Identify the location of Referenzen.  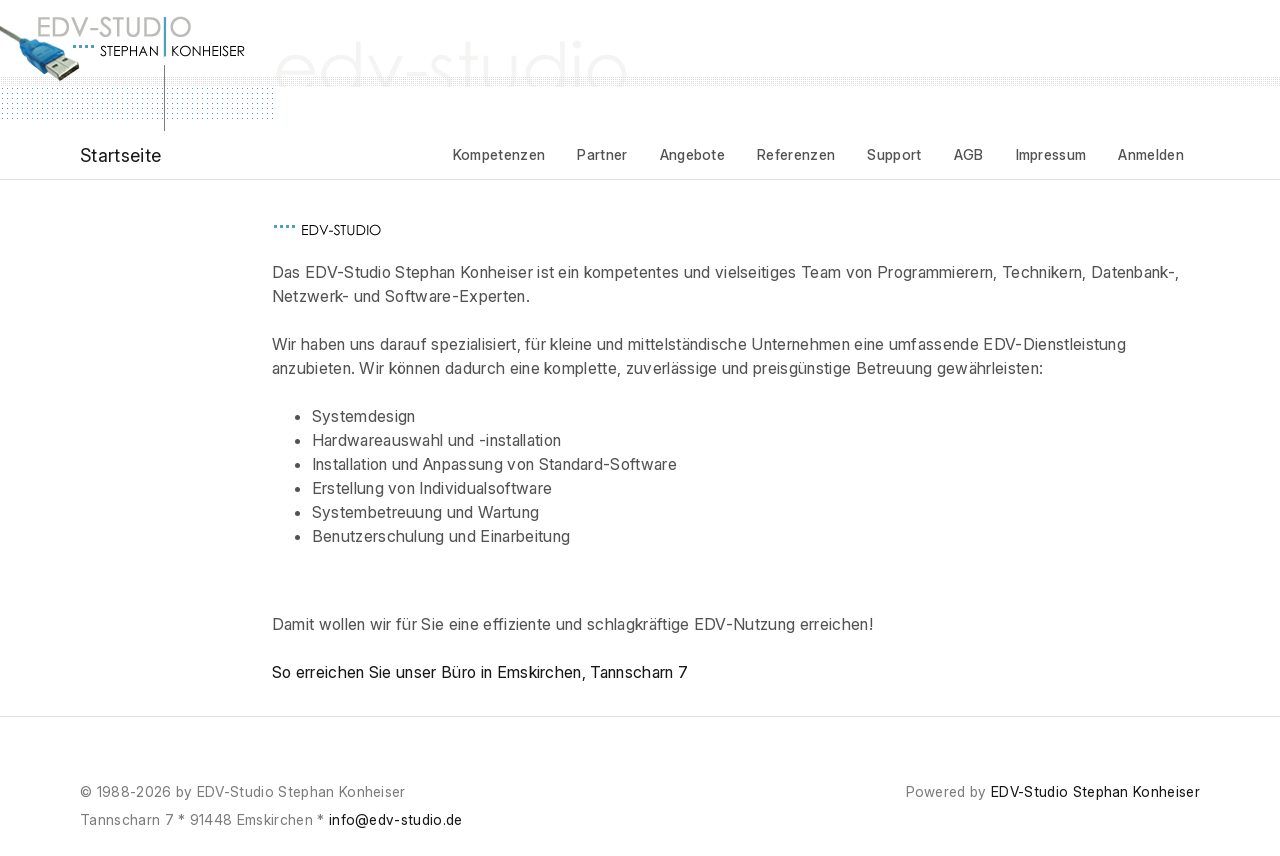
(796, 154).